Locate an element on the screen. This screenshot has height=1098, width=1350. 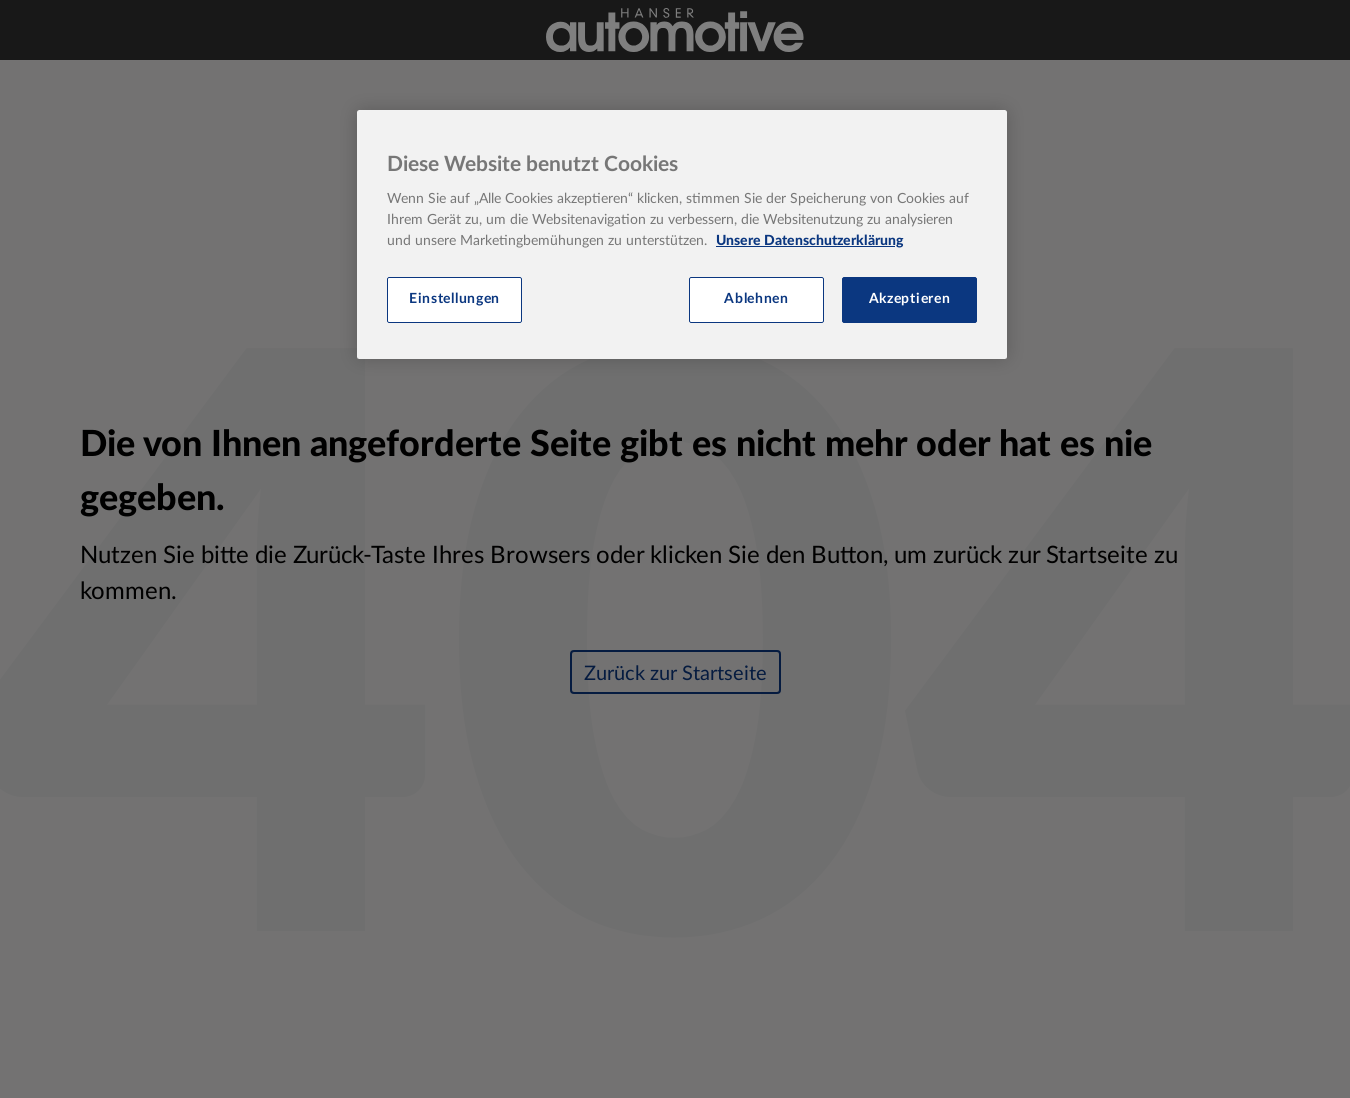
Akzeptieren is located at coordinates (910, 299).